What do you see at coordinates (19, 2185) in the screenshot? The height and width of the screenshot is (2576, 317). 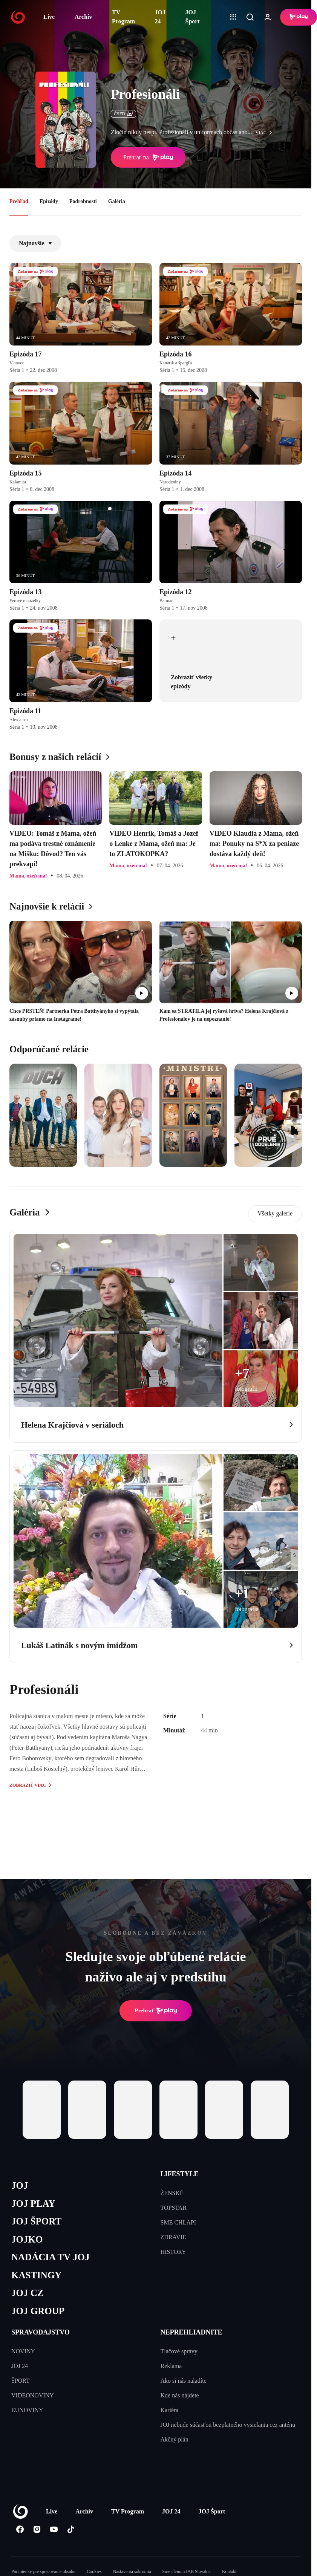 I see `JOJ` at bounding box center [19, 2185].